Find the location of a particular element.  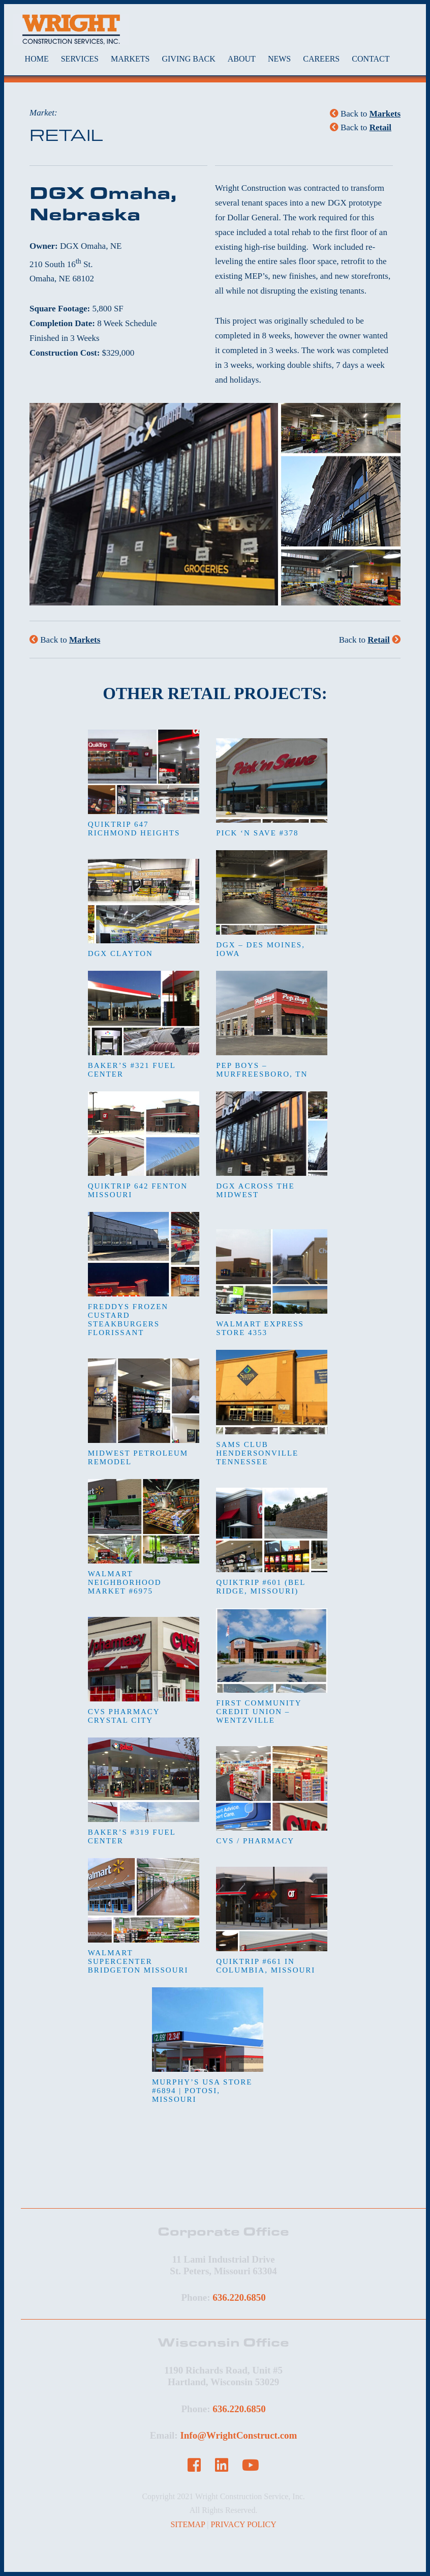

MARKETS is located at coordinates (130, 58).